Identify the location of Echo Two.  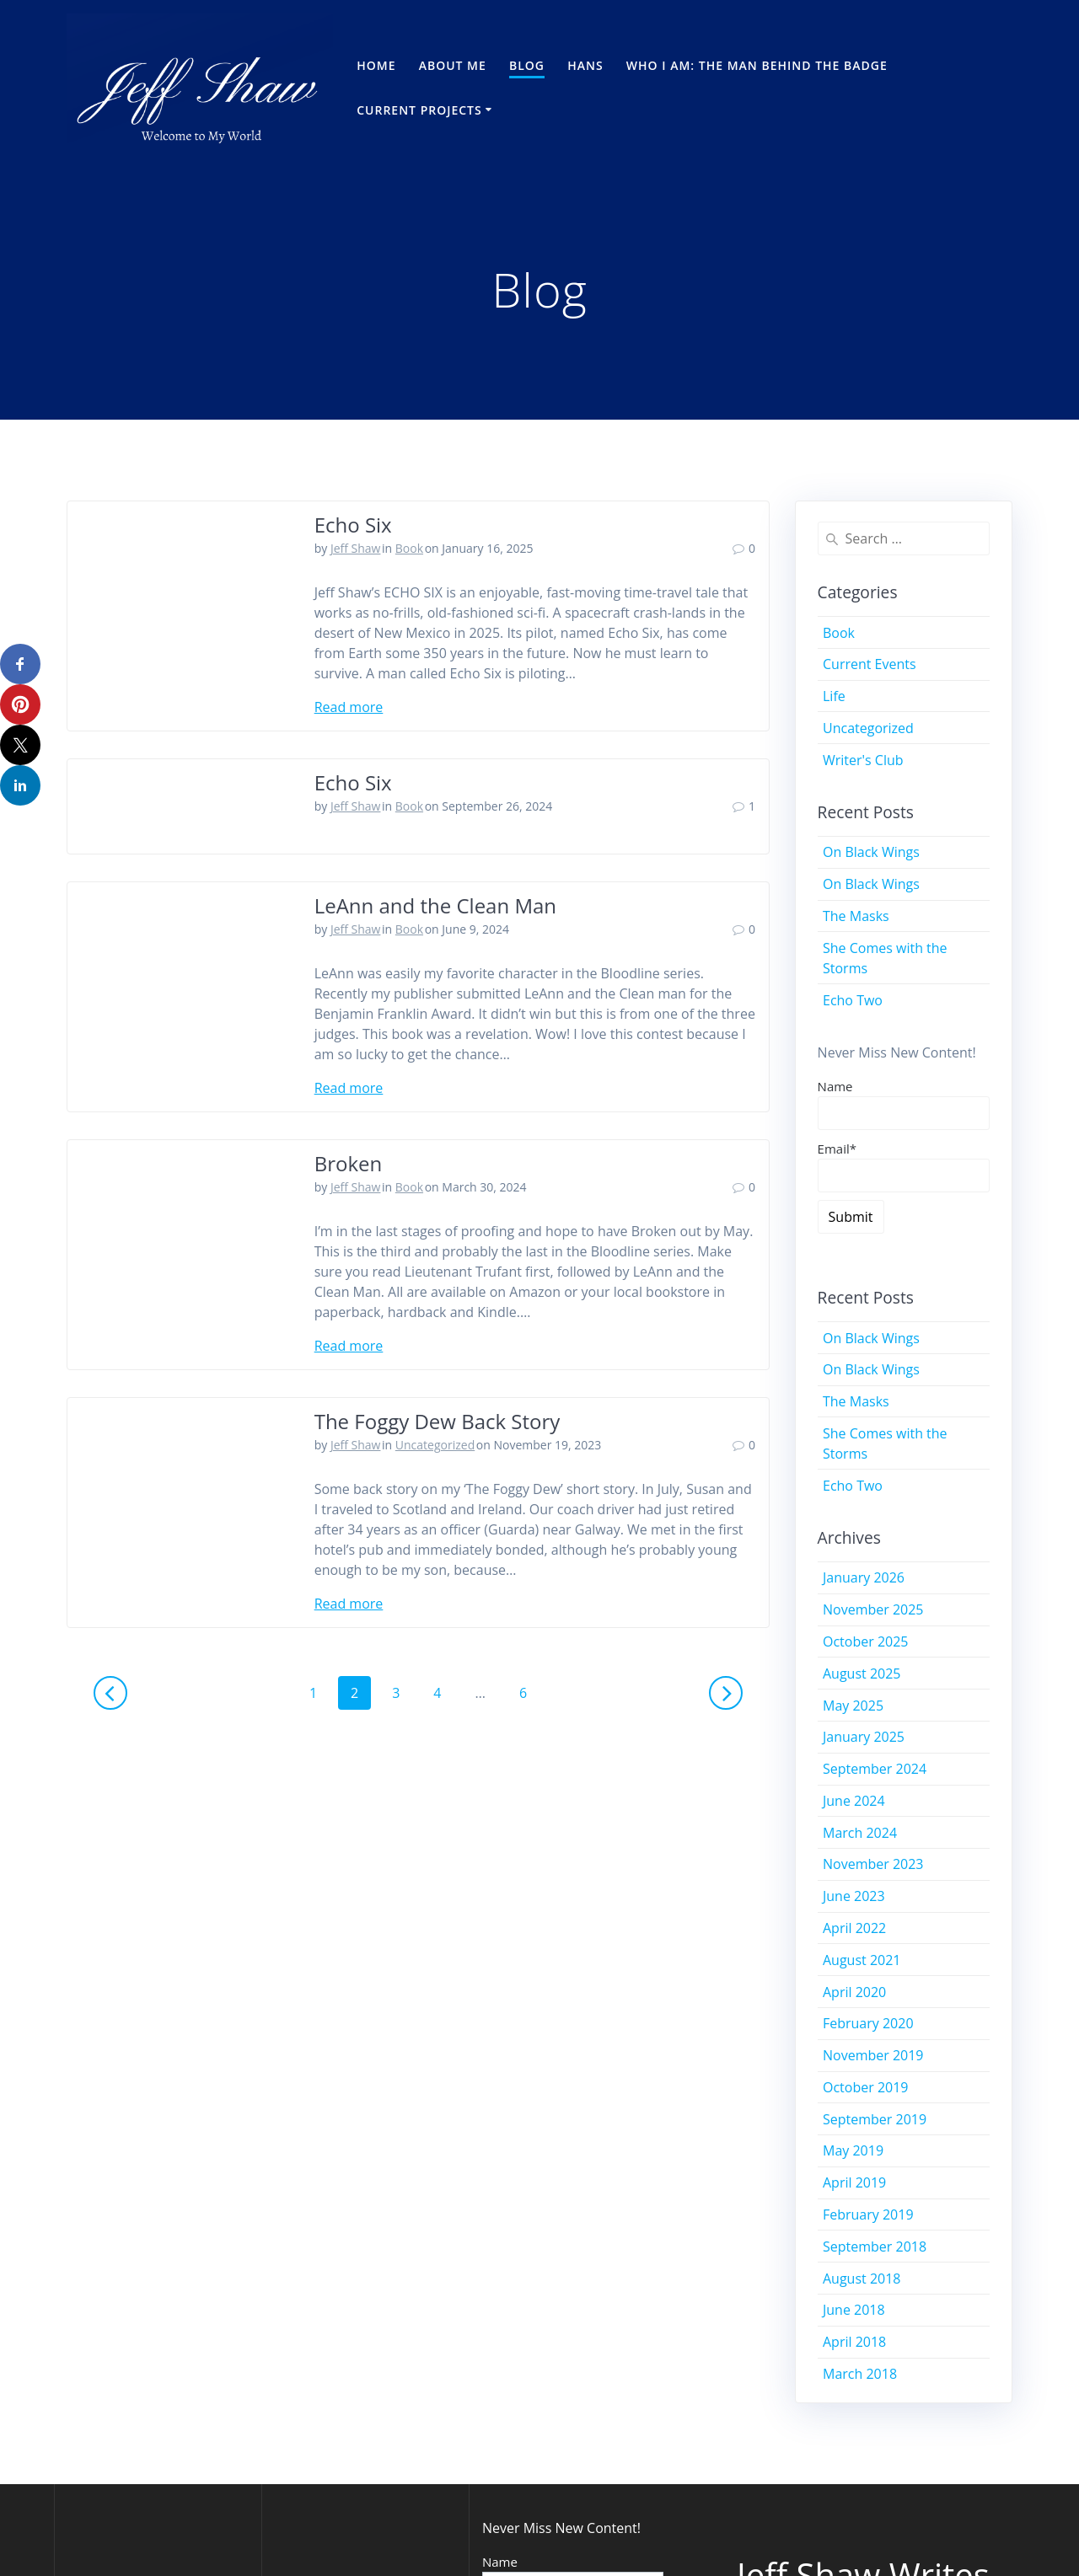
(853, 1000).